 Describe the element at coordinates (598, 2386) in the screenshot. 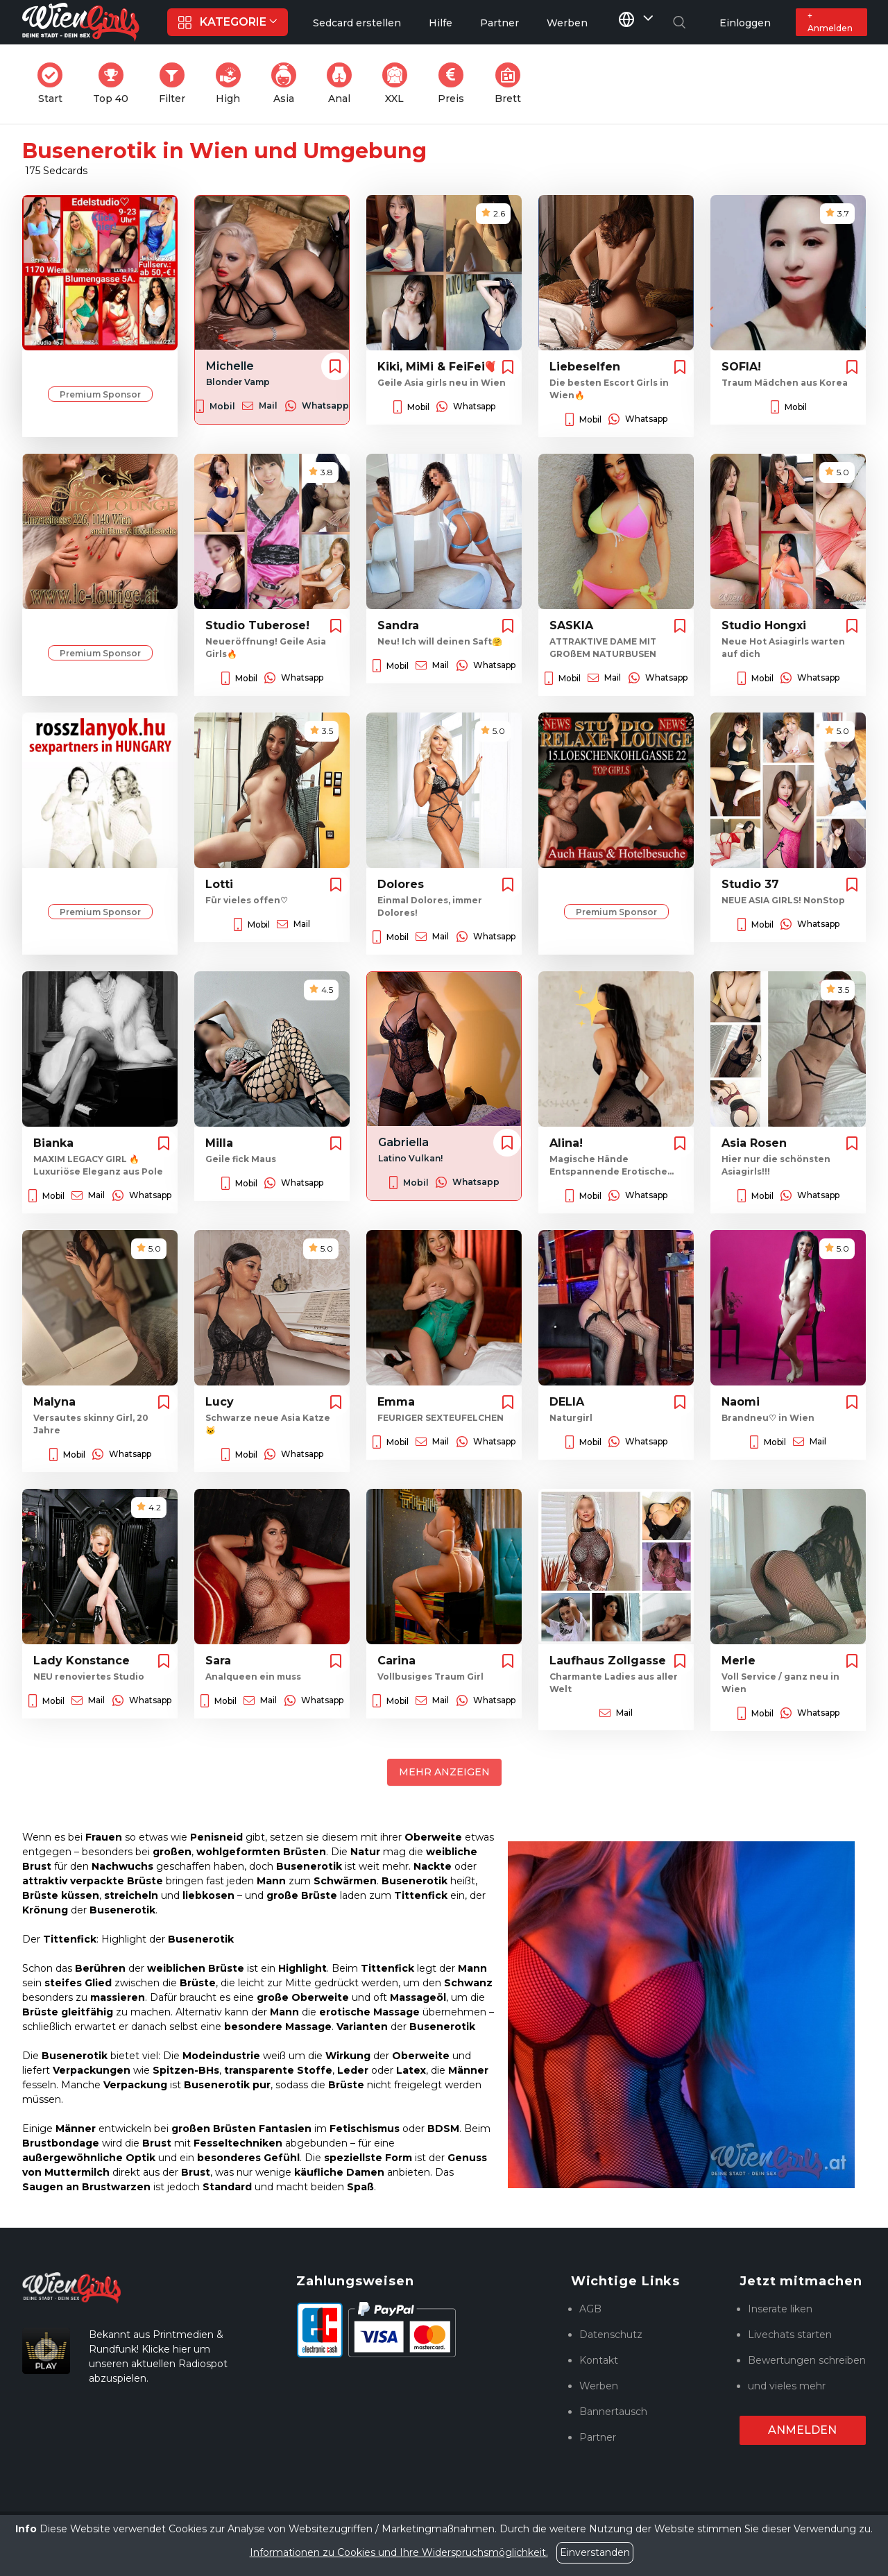

I see `Werben` at that location.